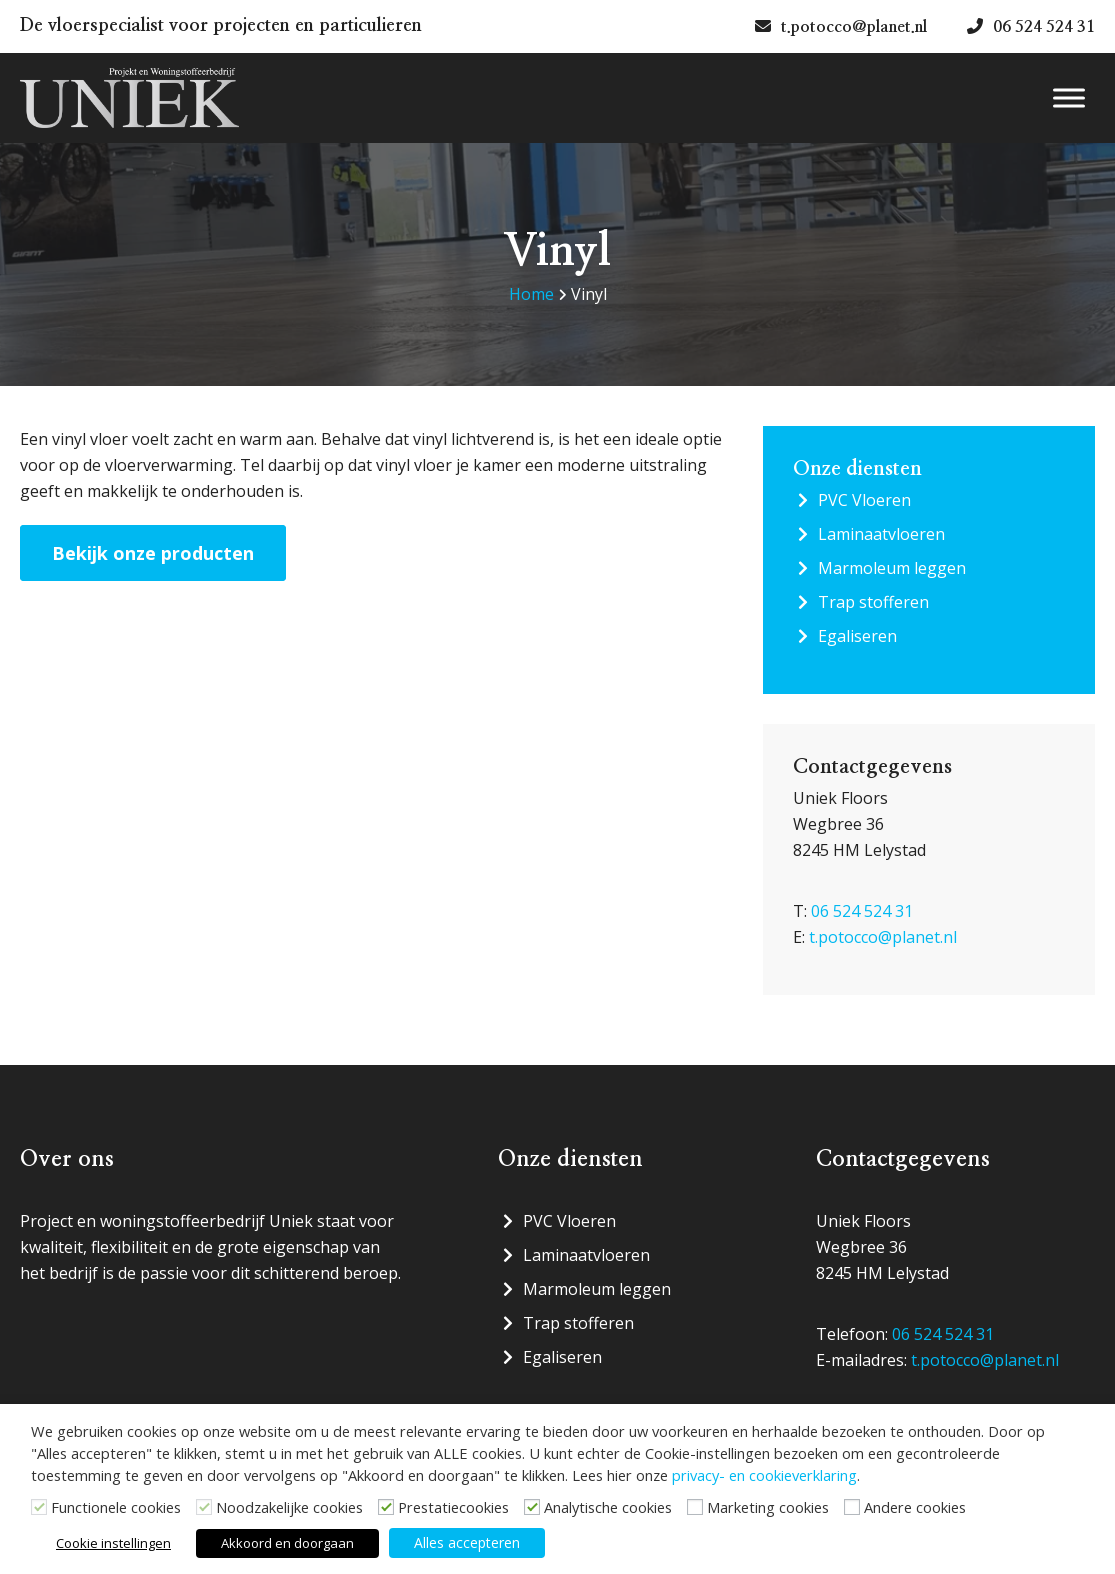 The width and height of the screenshot is (1115, 1574). I want to click on Egaliseren, so click(857, 636).